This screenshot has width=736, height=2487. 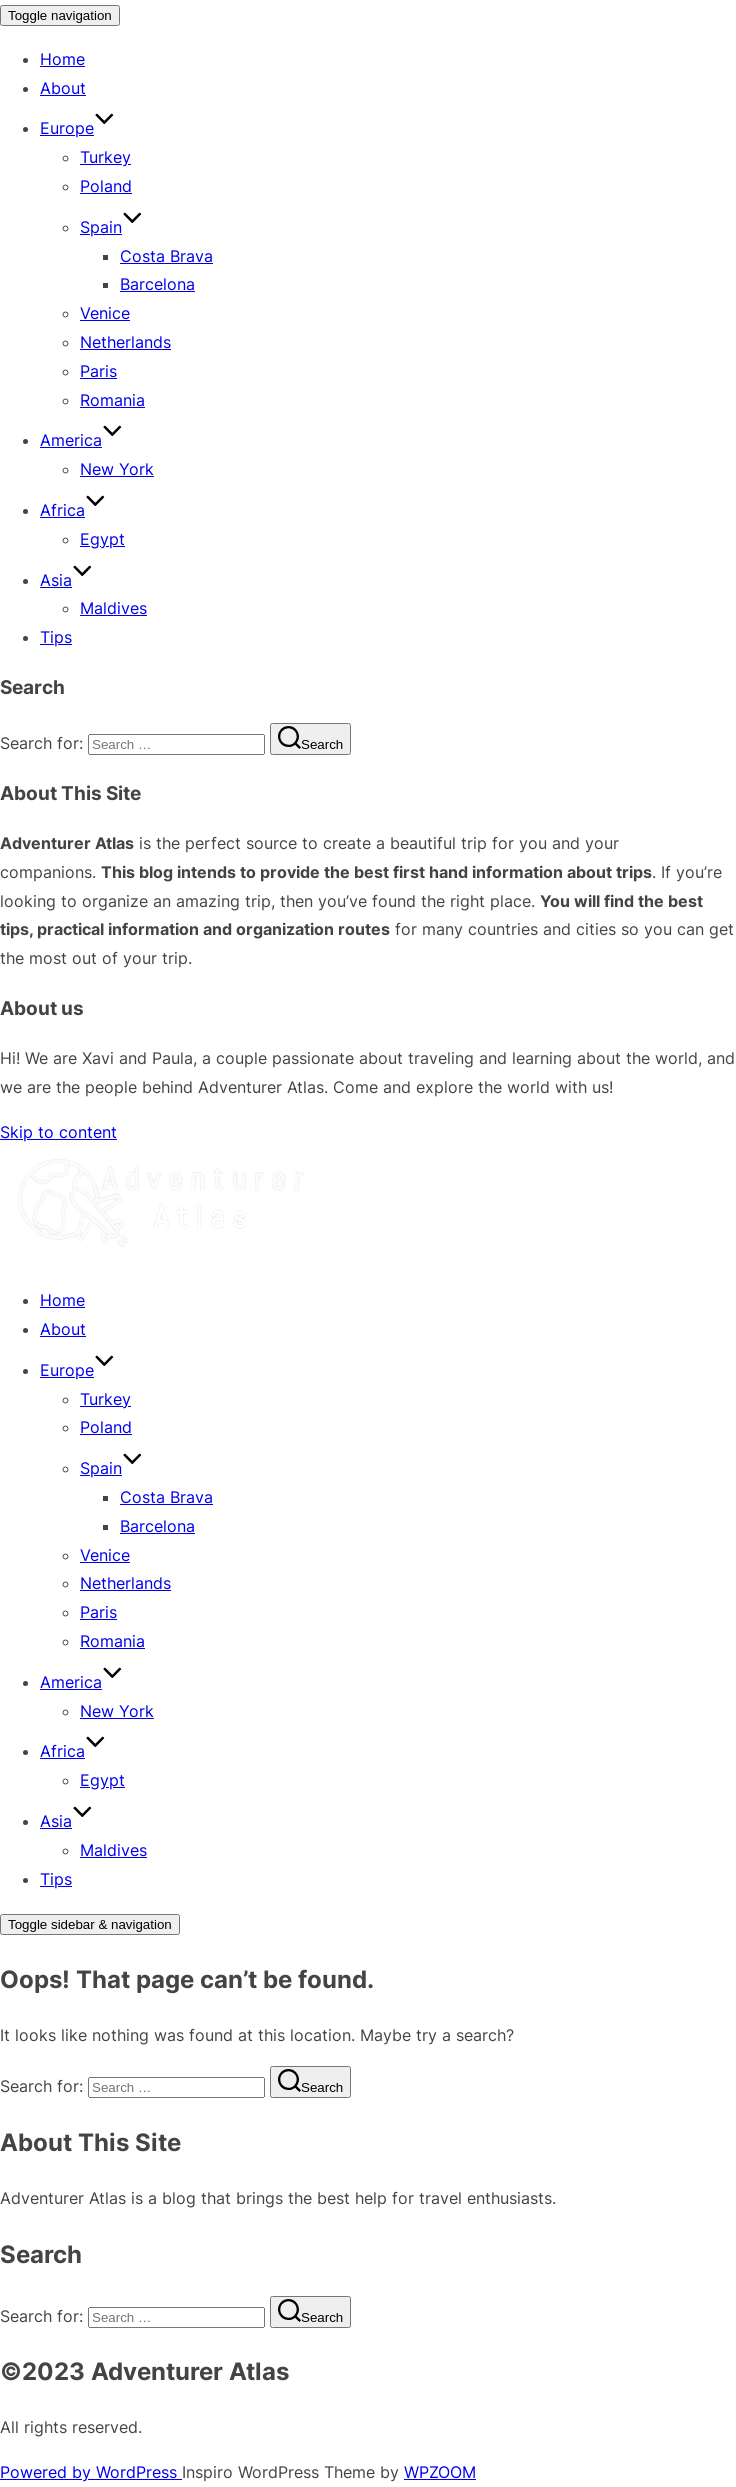 I want to click on Poland, so click(x=106, y=186).